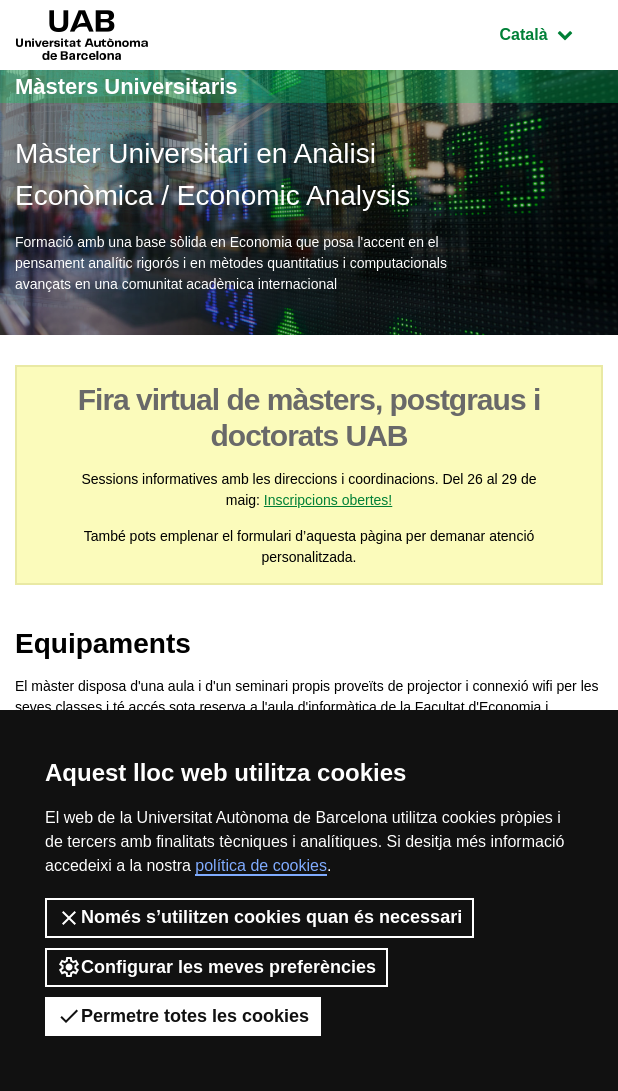 The width and height of the screenshot is (618, 1091). I want to click on política de cookies, so click(261, 865).